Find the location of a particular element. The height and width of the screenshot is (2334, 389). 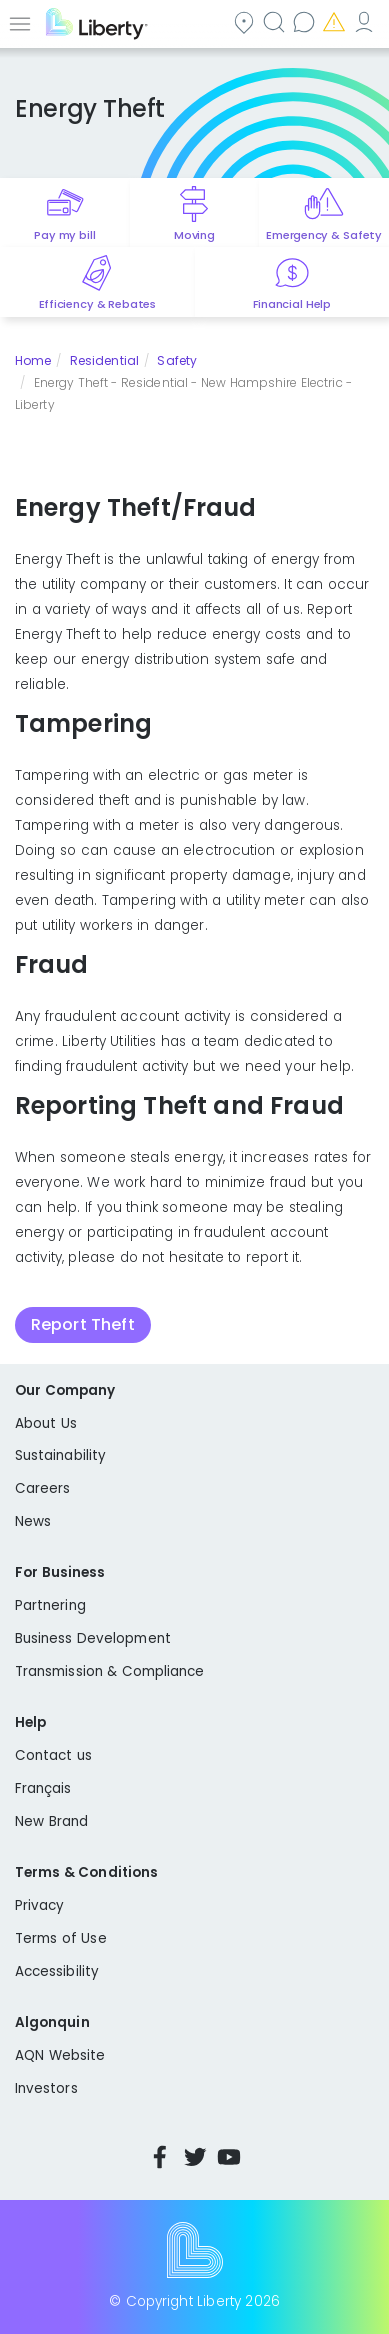

Facebook [Visit Liberty’s Facebook page] is located at coordinates (160, 2157).